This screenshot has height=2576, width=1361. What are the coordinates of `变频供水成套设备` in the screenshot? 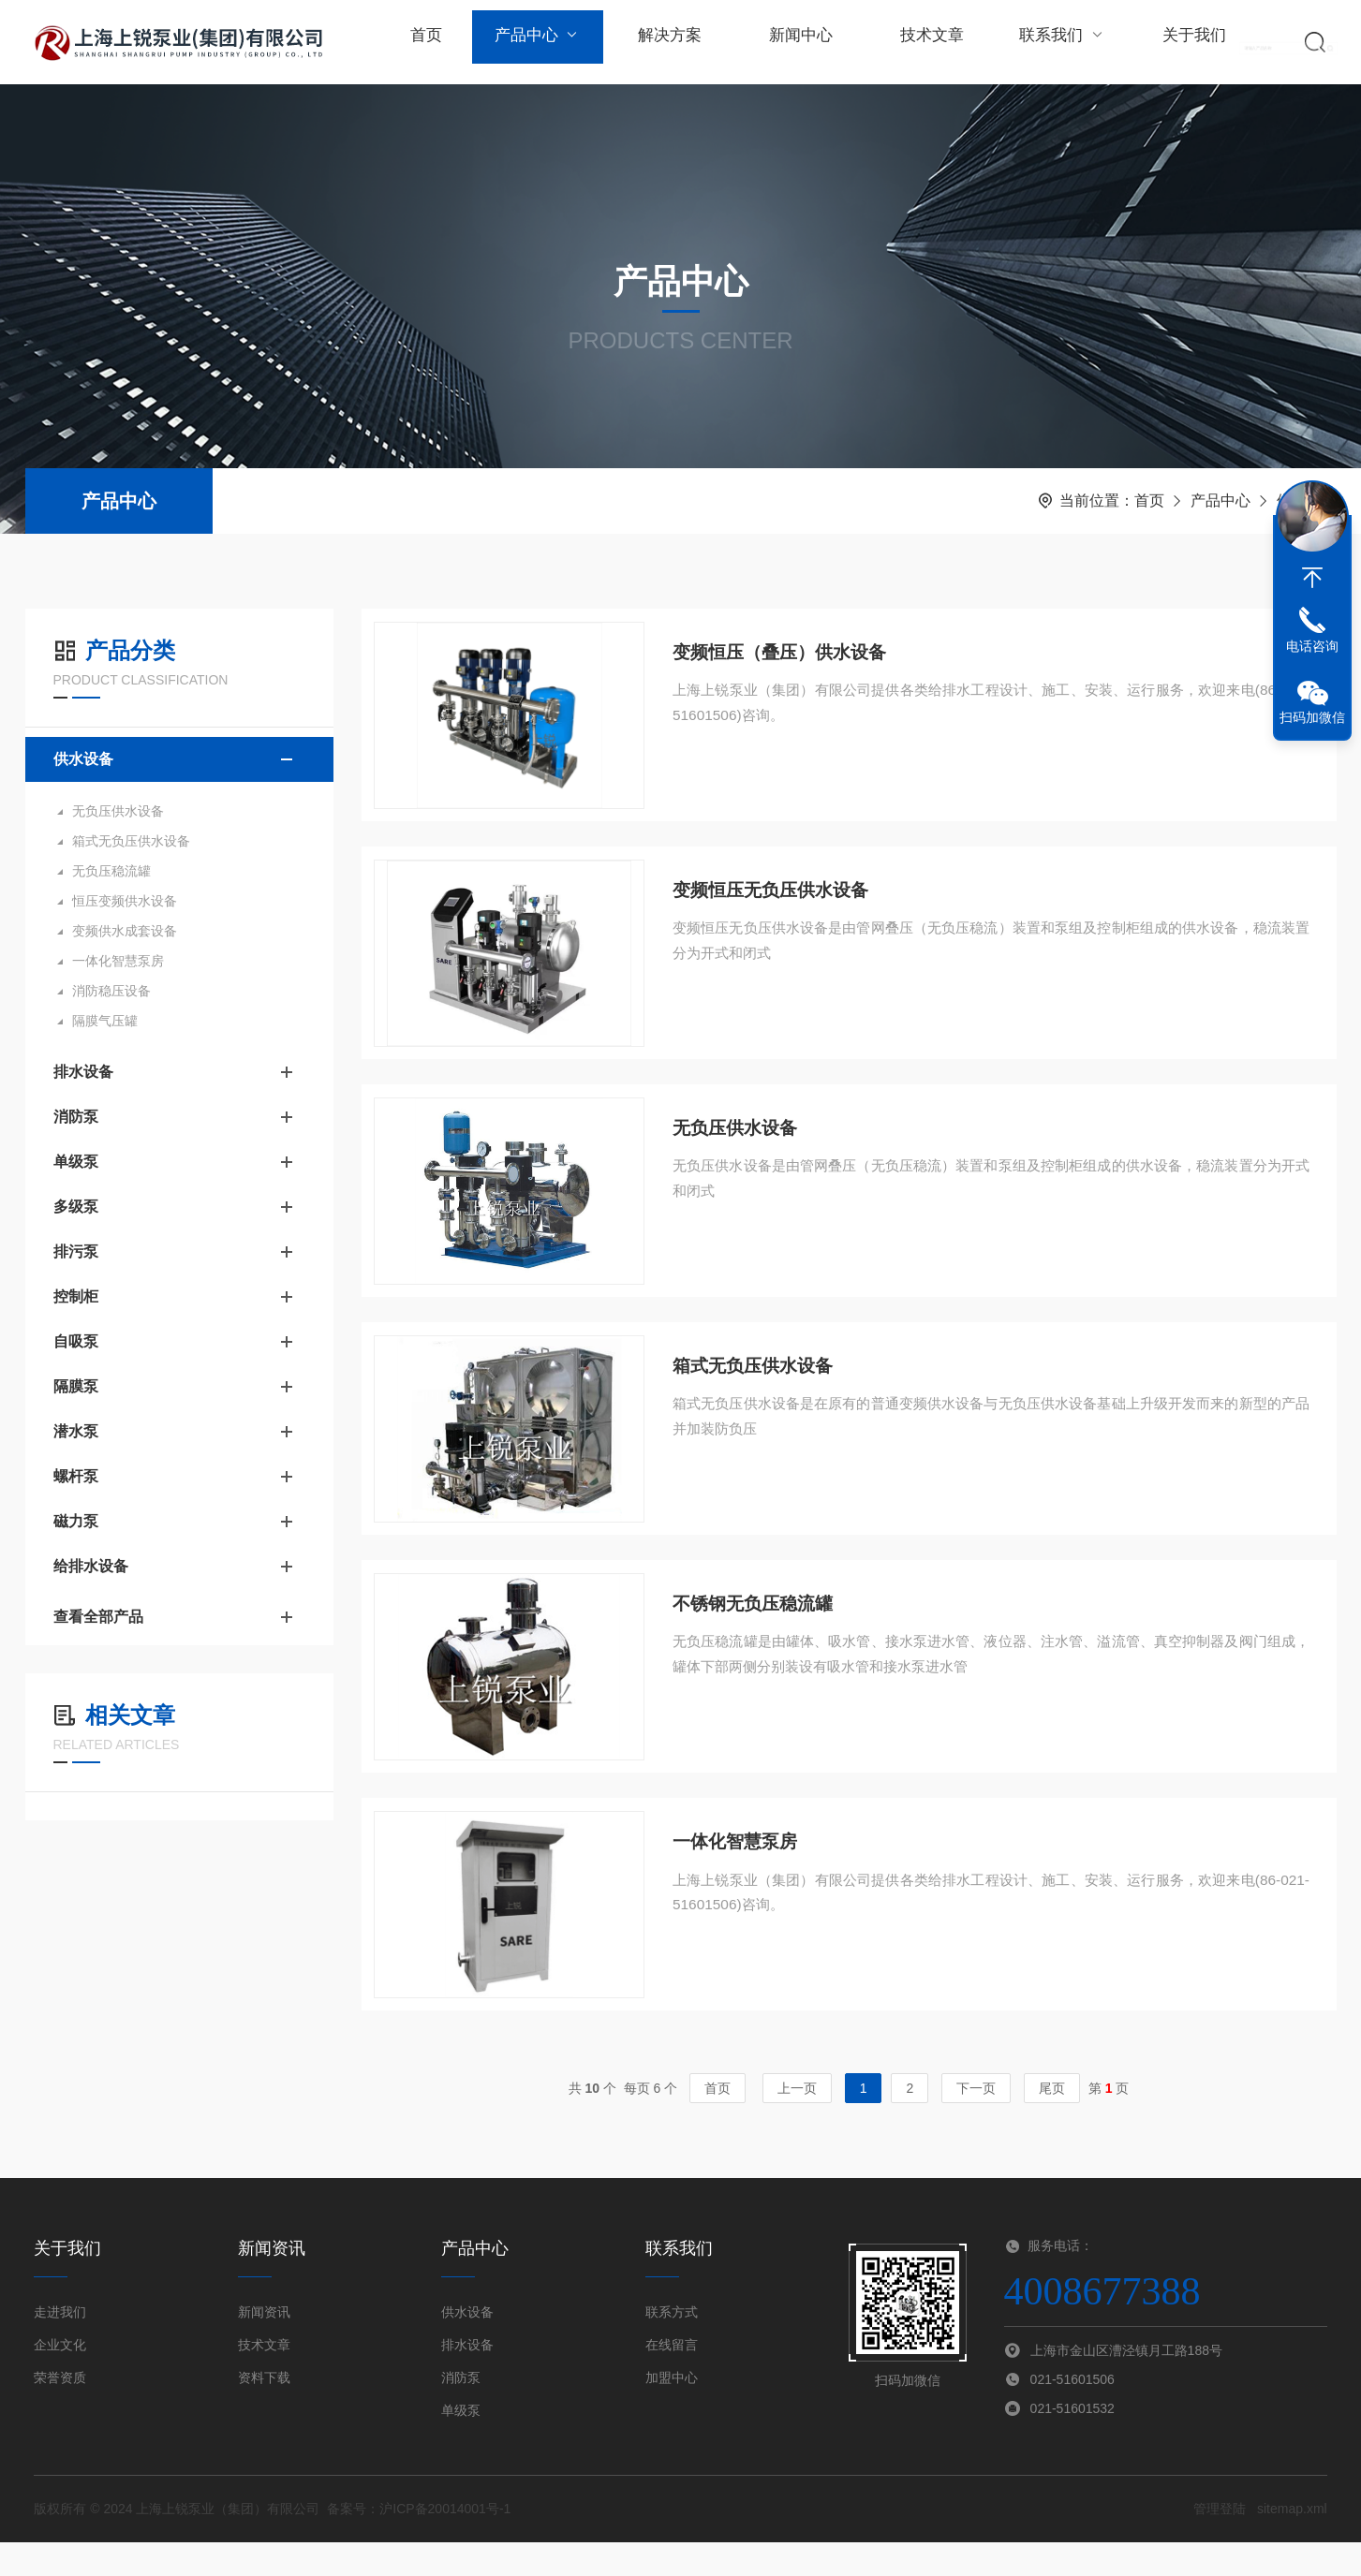 It's located at (124, 930).